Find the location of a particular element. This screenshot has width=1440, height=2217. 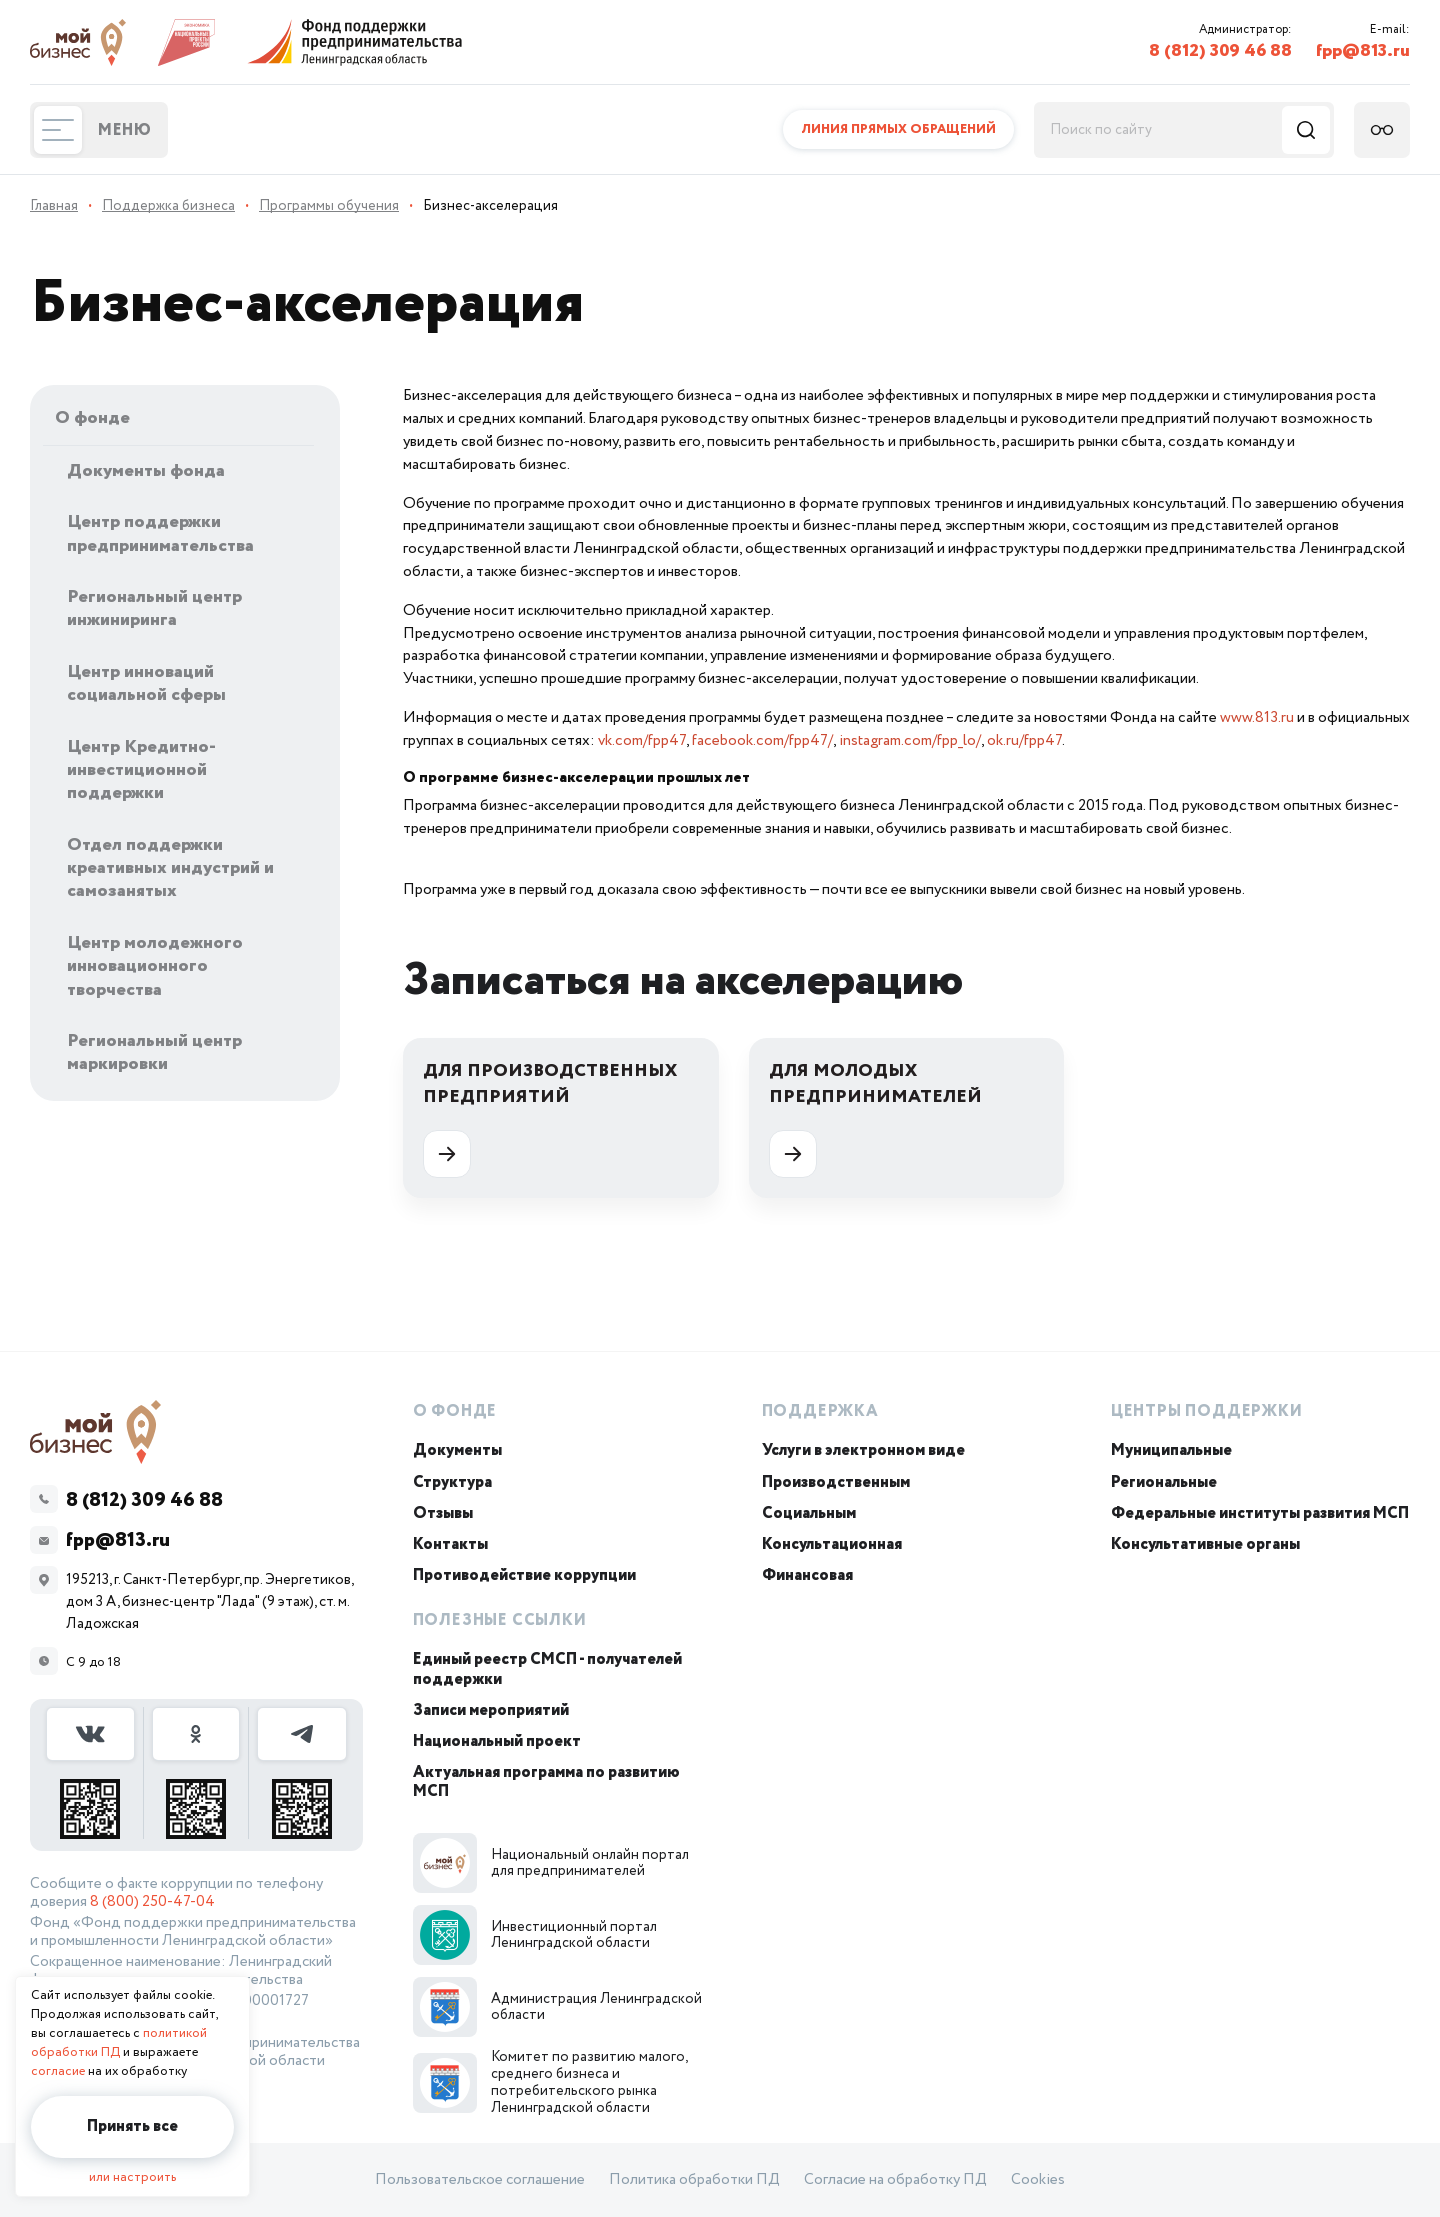

facebook.com/fpp47/ is located at coordinates (762, 740).